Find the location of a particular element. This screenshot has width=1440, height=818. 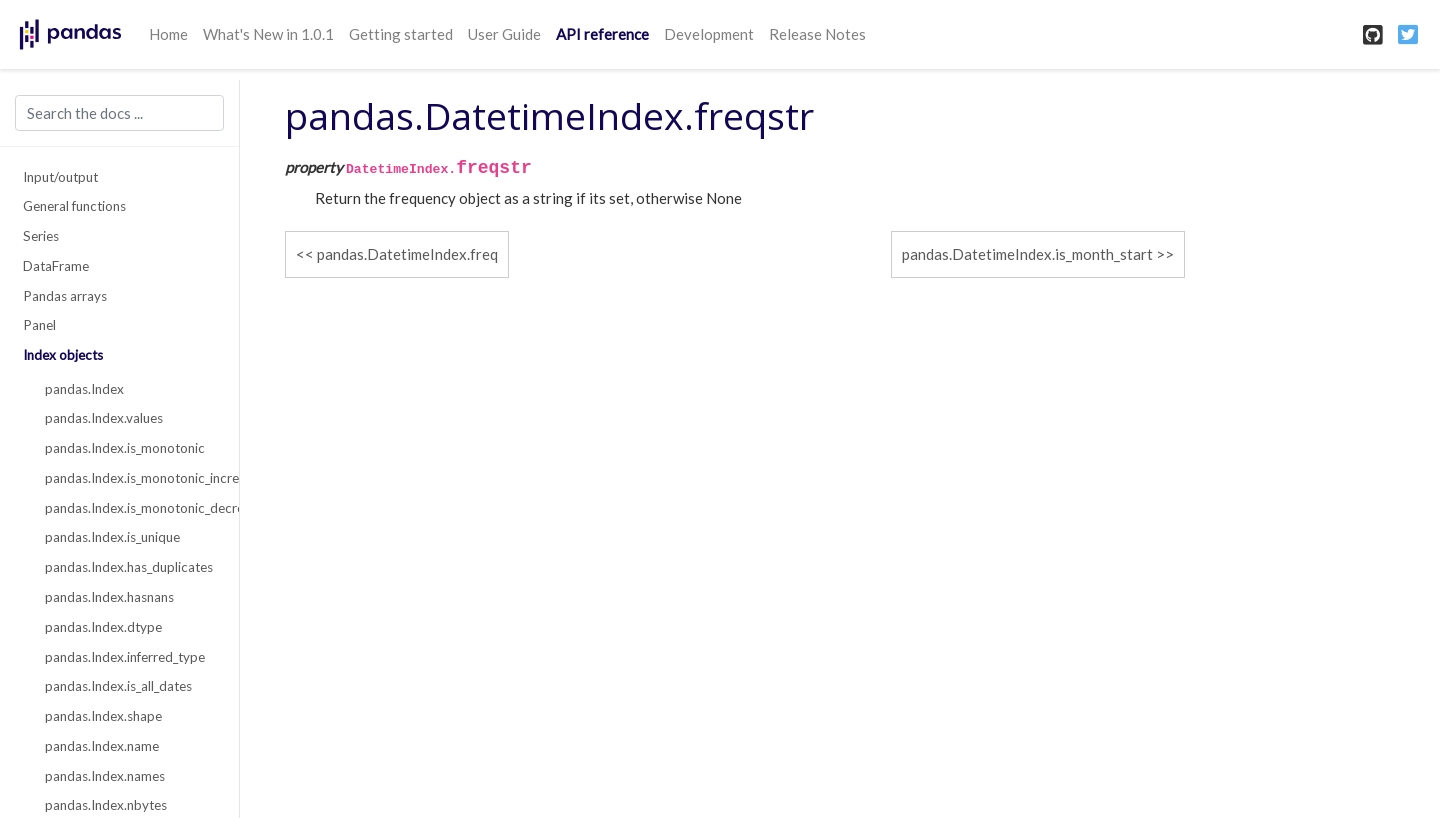

Development is located at coordinates (709, 34).